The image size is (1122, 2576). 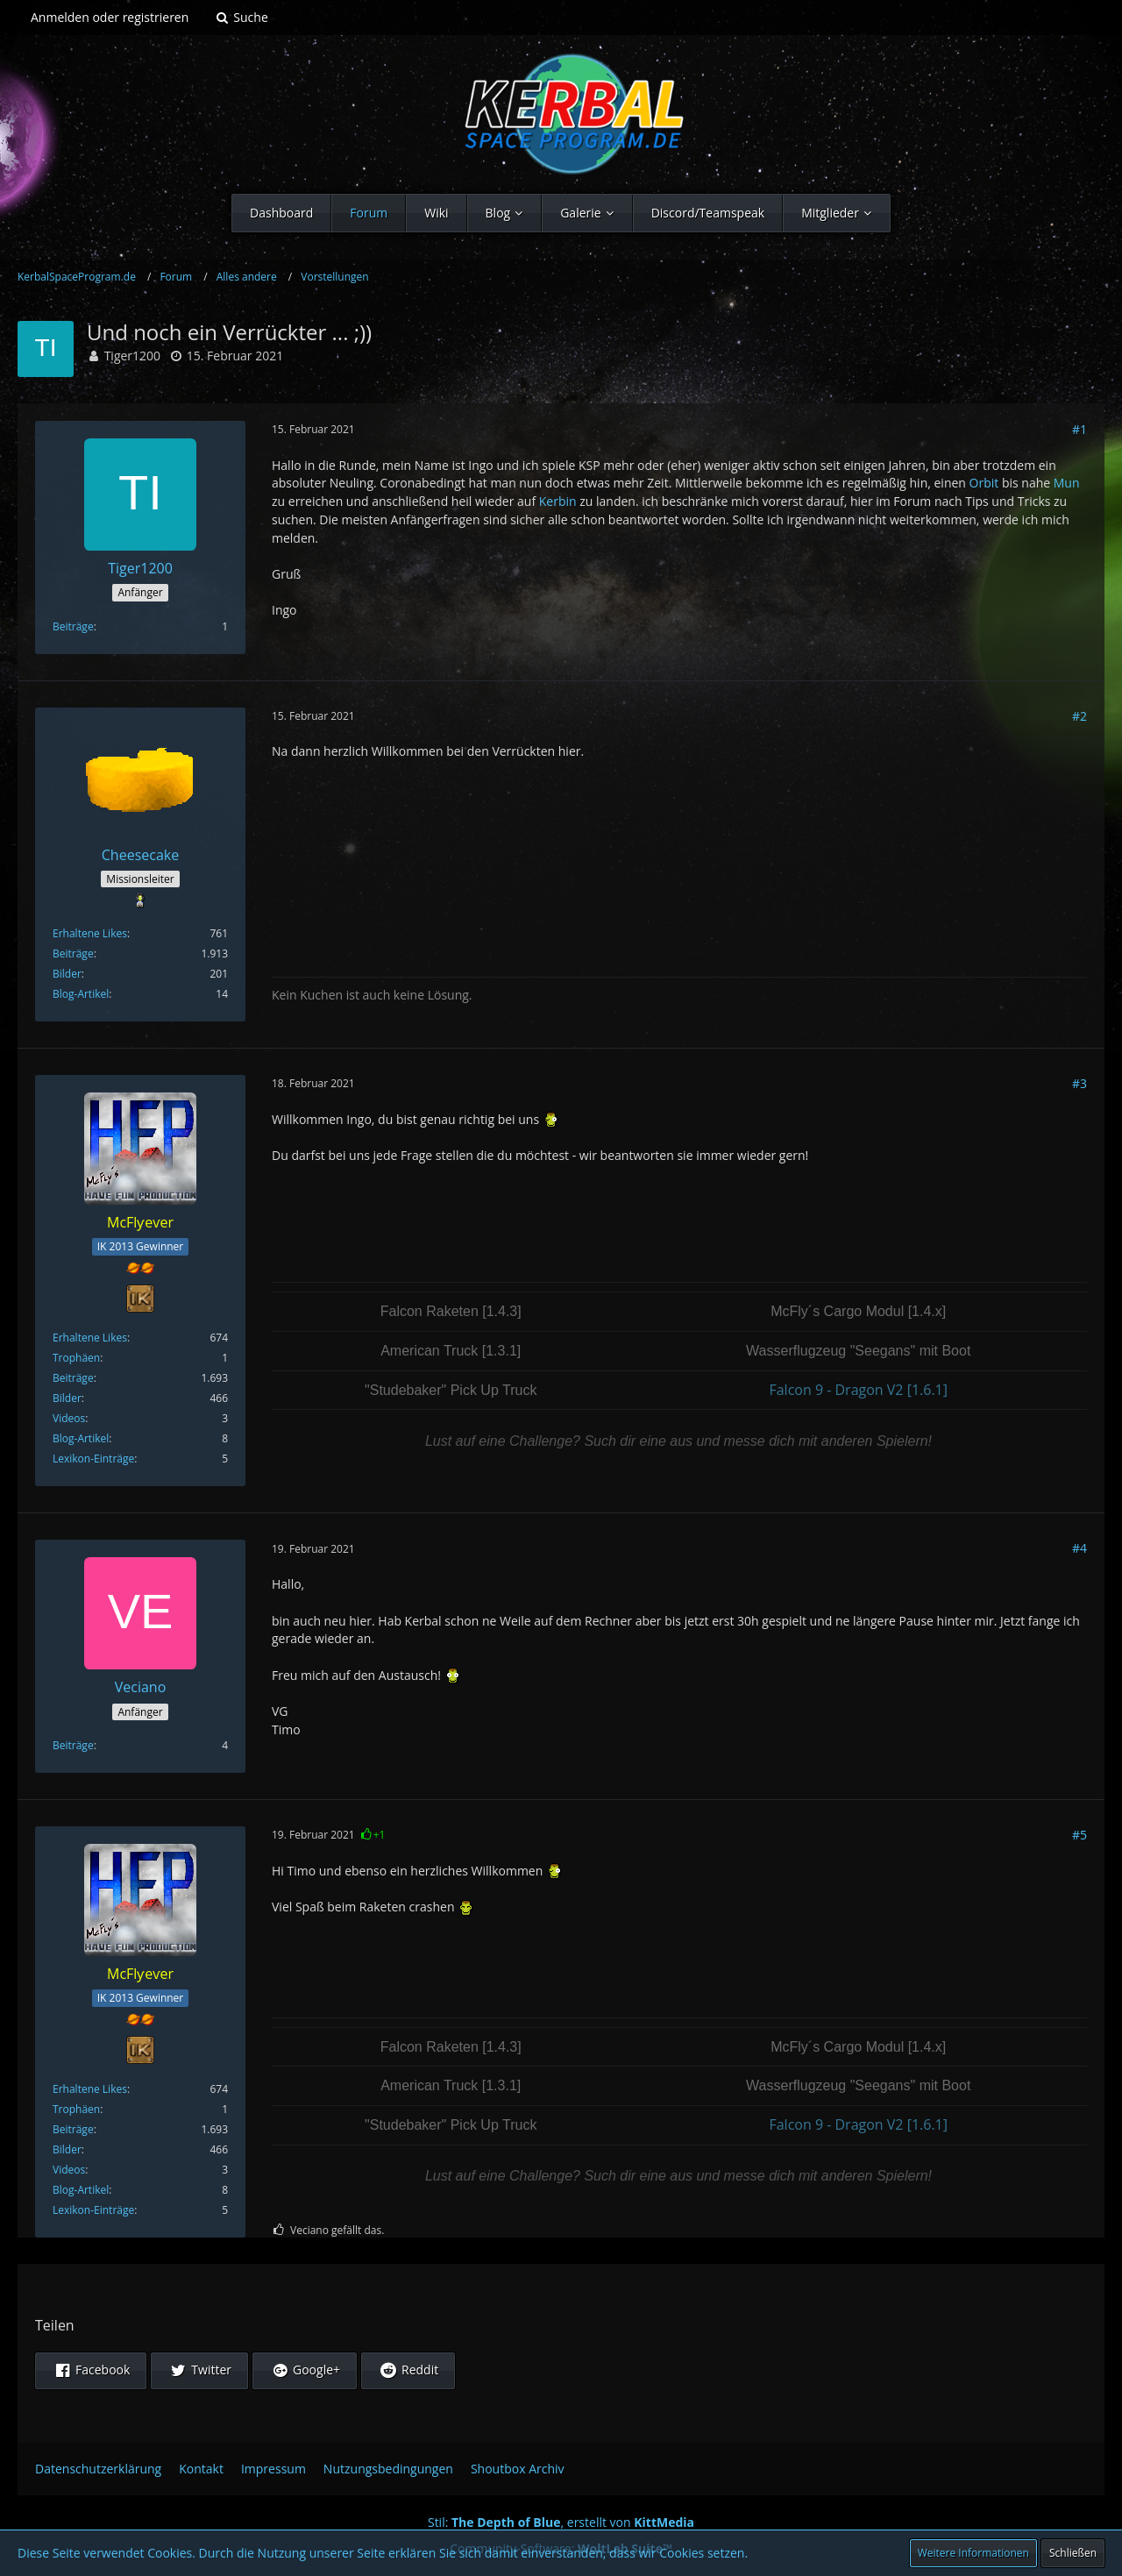 What do you see at coordinates (561, 2522) in the screenshot?
I see `Stil: , erstellt von` at bounding box center [561, 2522].